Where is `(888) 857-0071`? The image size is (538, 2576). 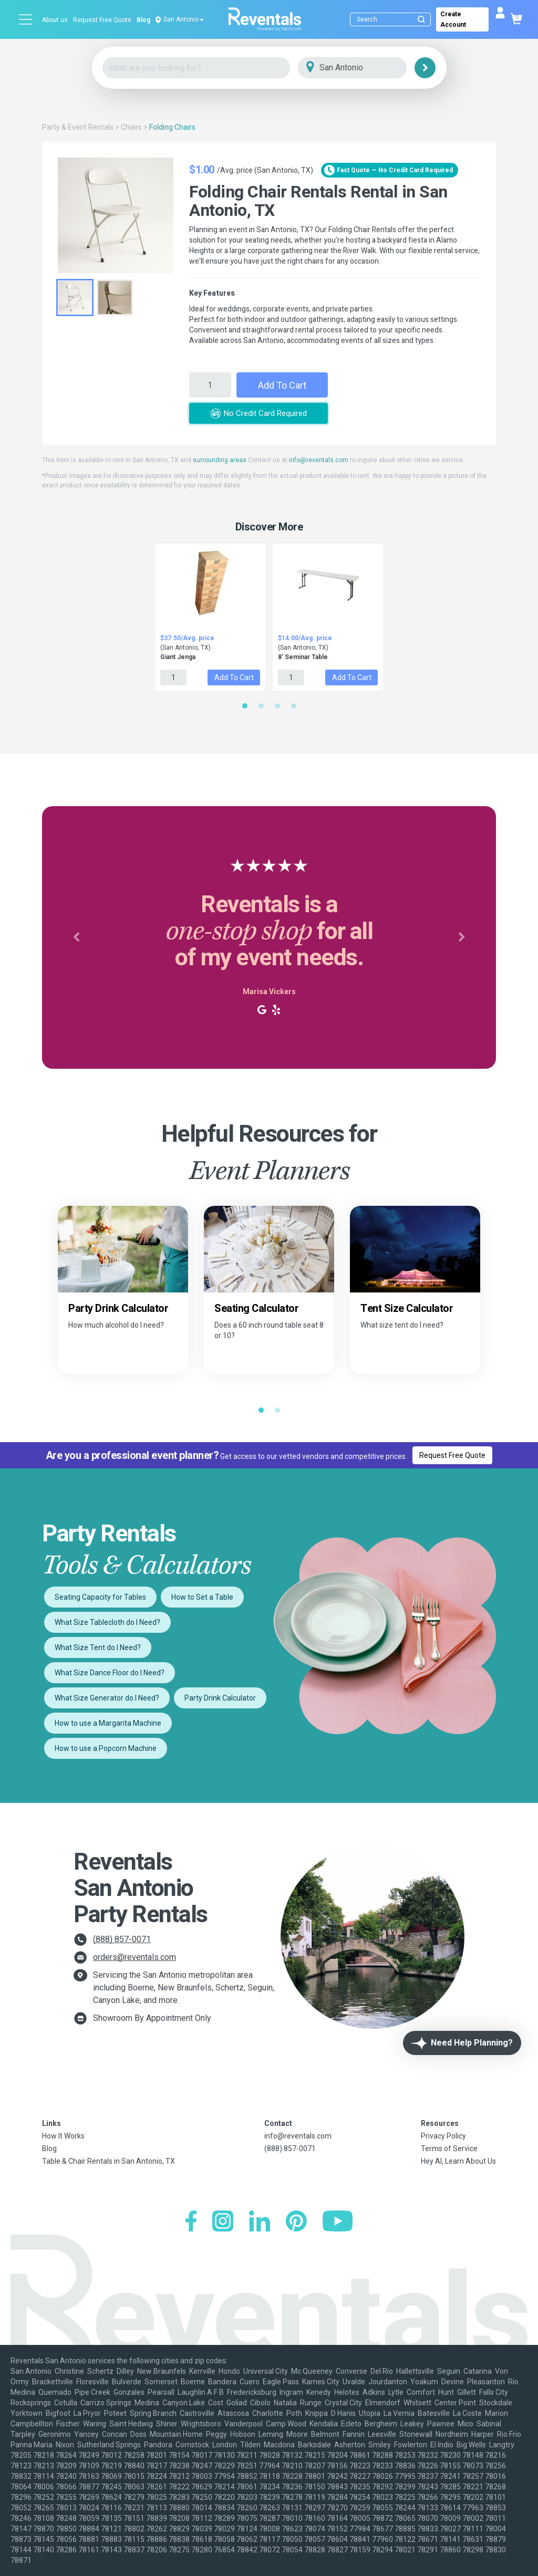
(888) 857-0071 is located at coordinates (122, 1939).